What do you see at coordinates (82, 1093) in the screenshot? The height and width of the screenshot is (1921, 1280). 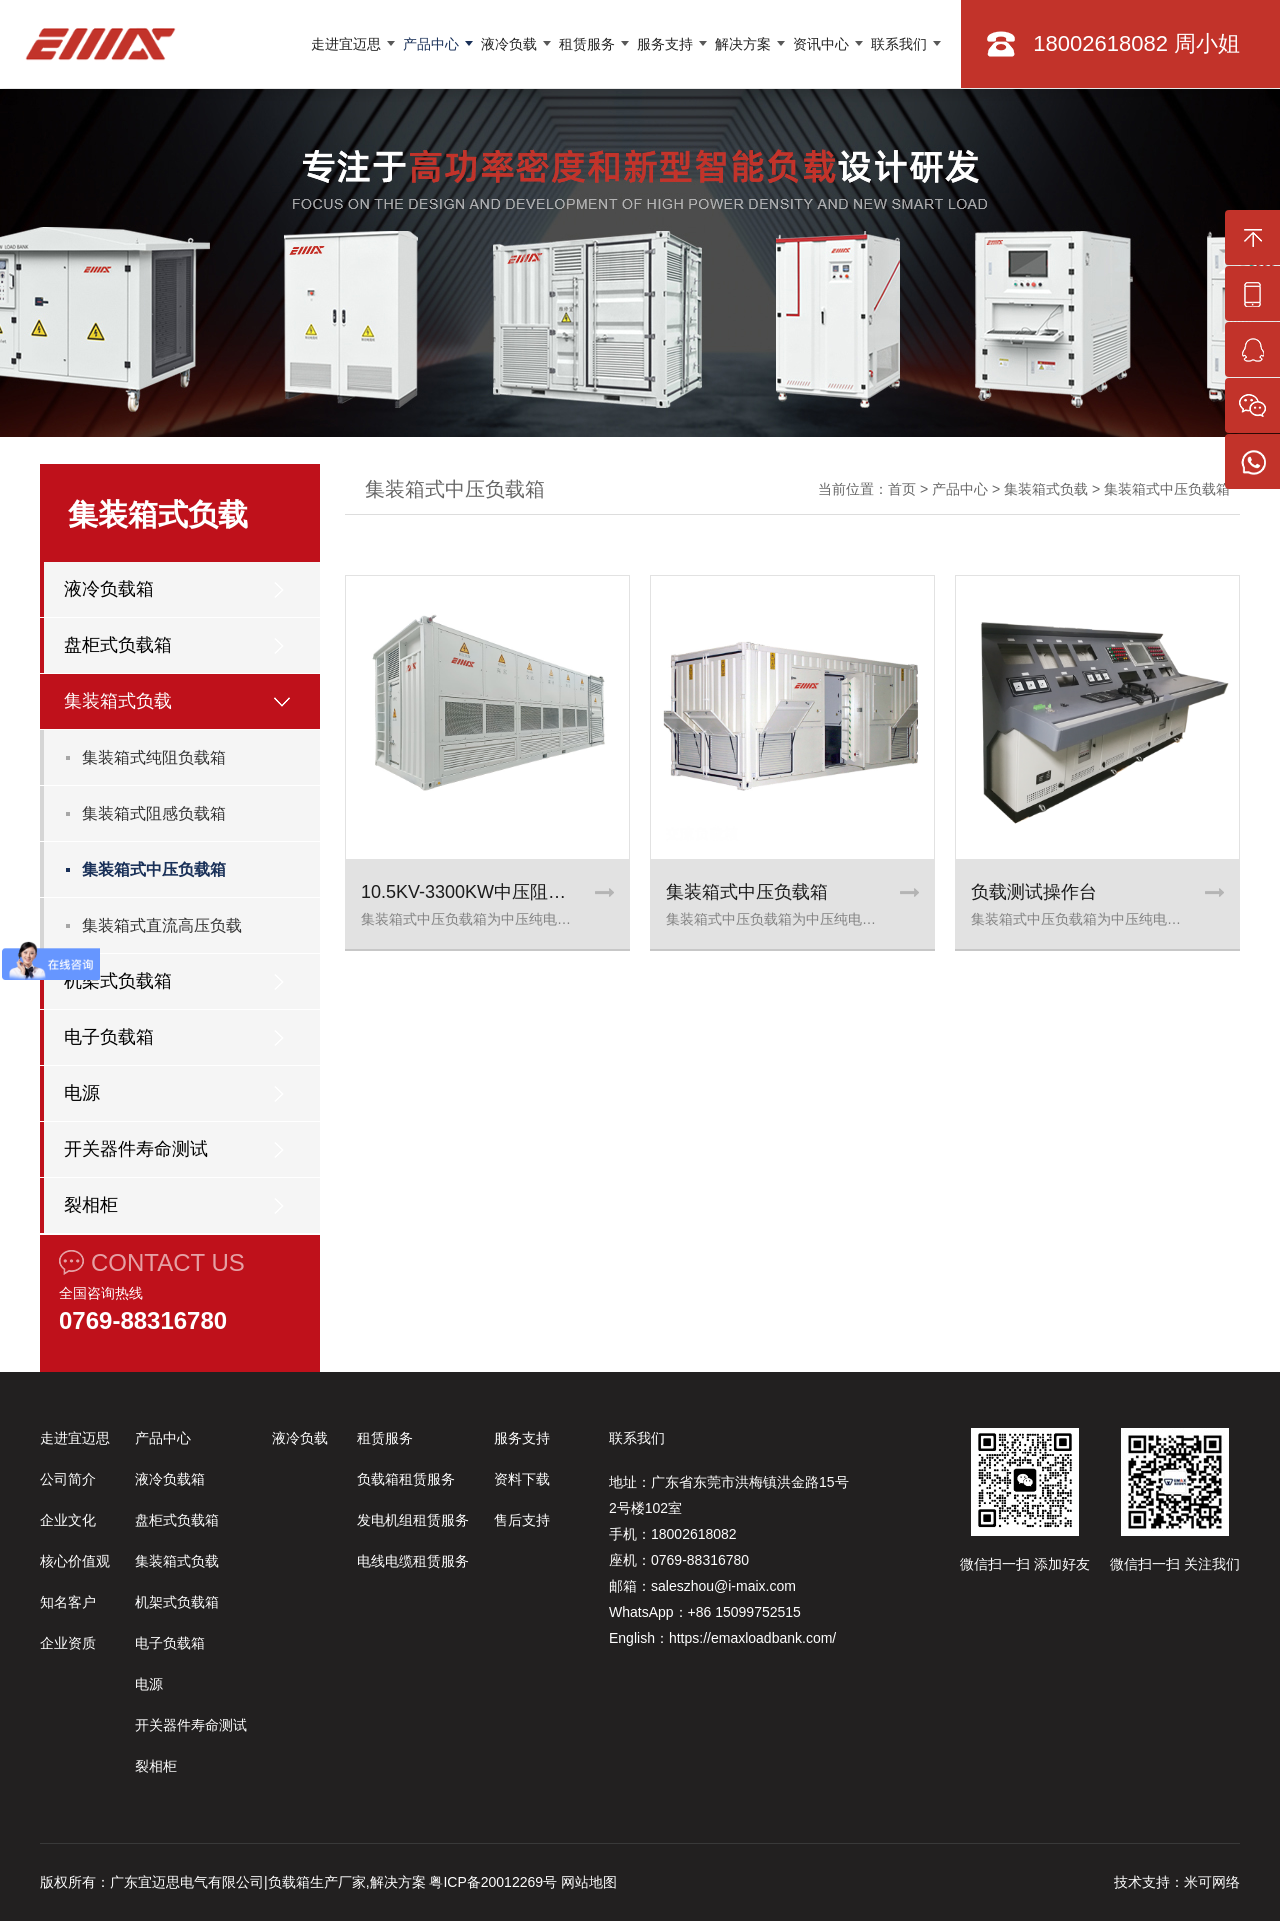 I see `电源` at bounding box center [82, 1093].